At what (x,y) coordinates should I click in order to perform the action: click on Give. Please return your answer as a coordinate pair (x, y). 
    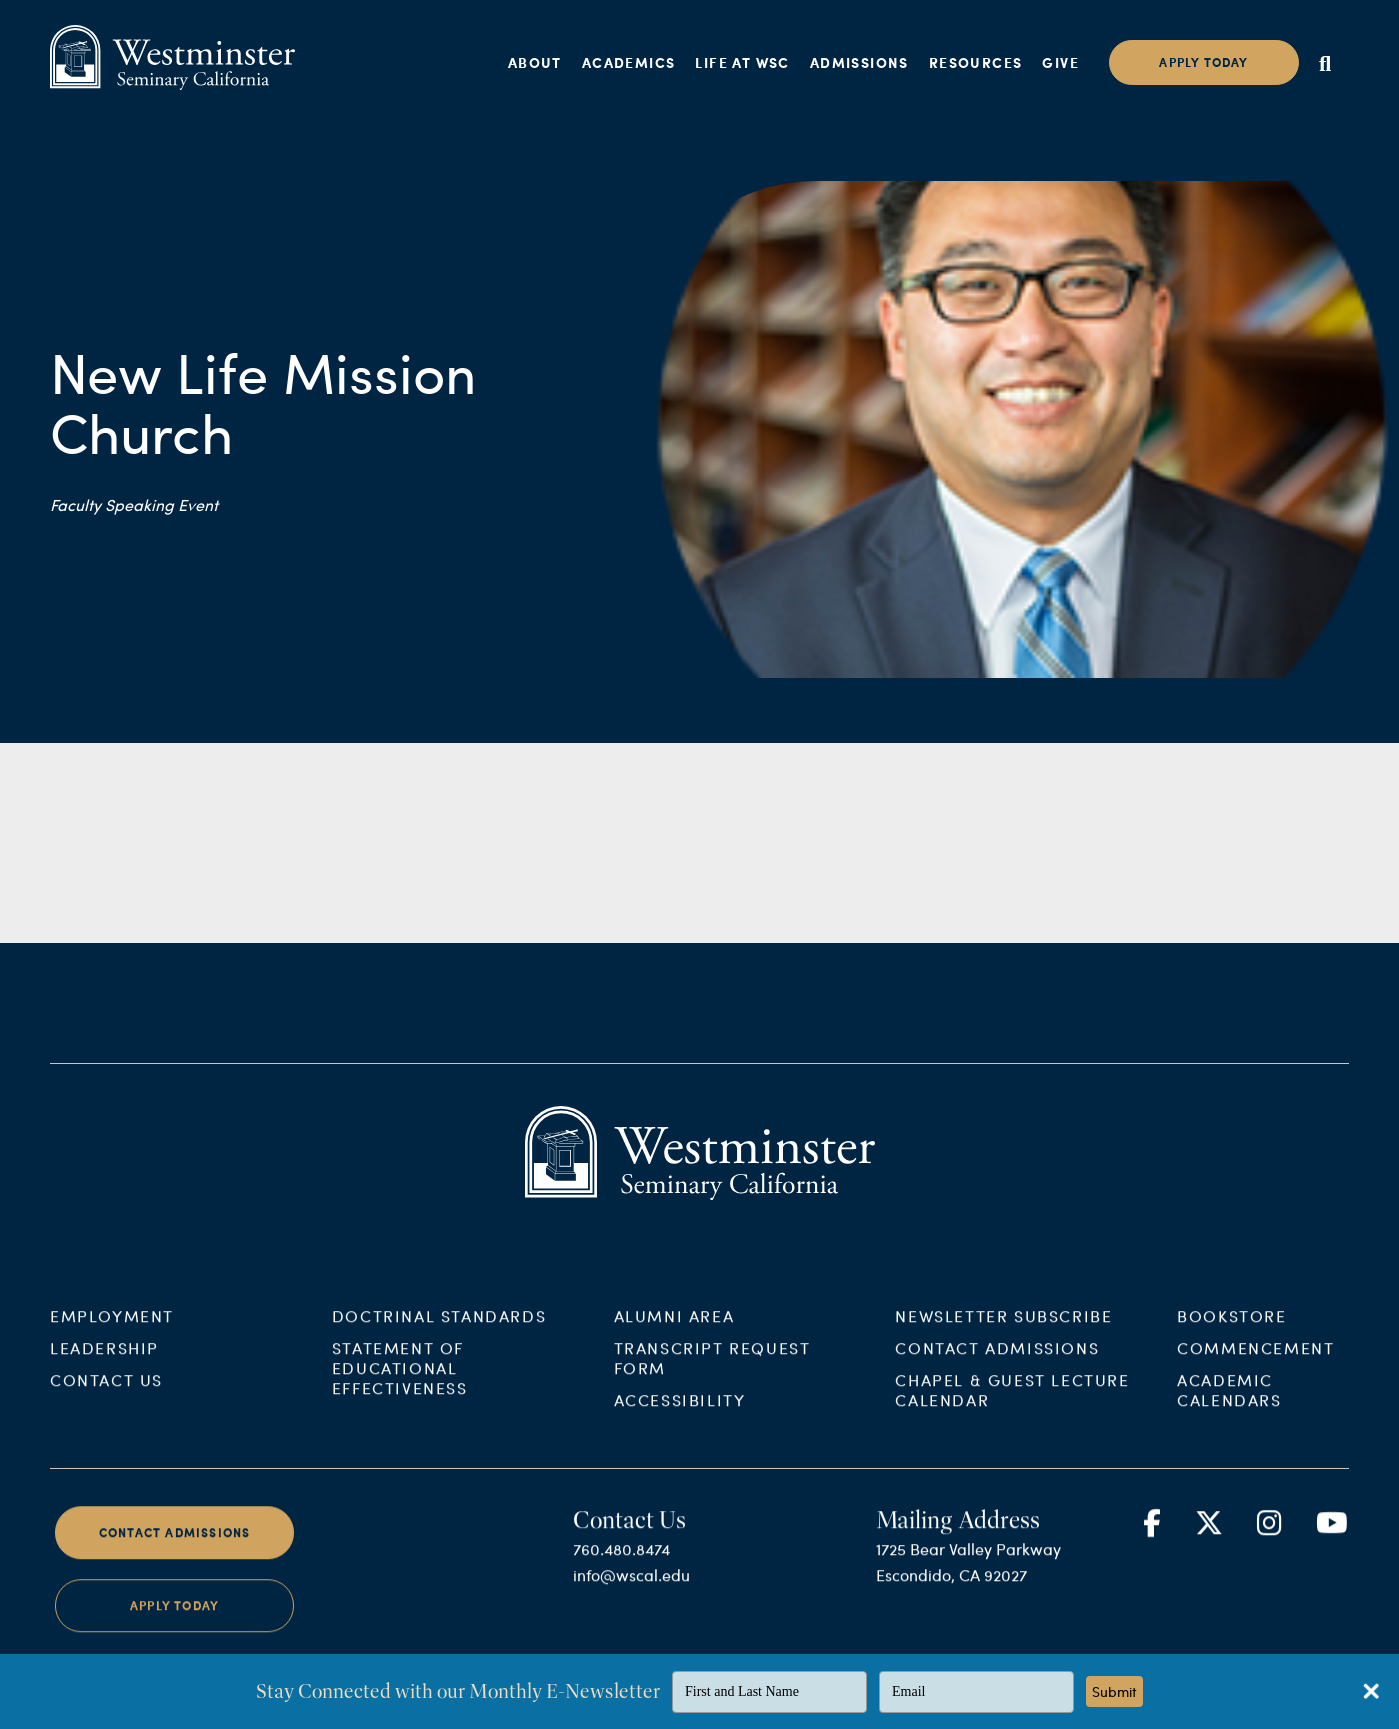
    Looking at the image, I should click on (1060, 62).